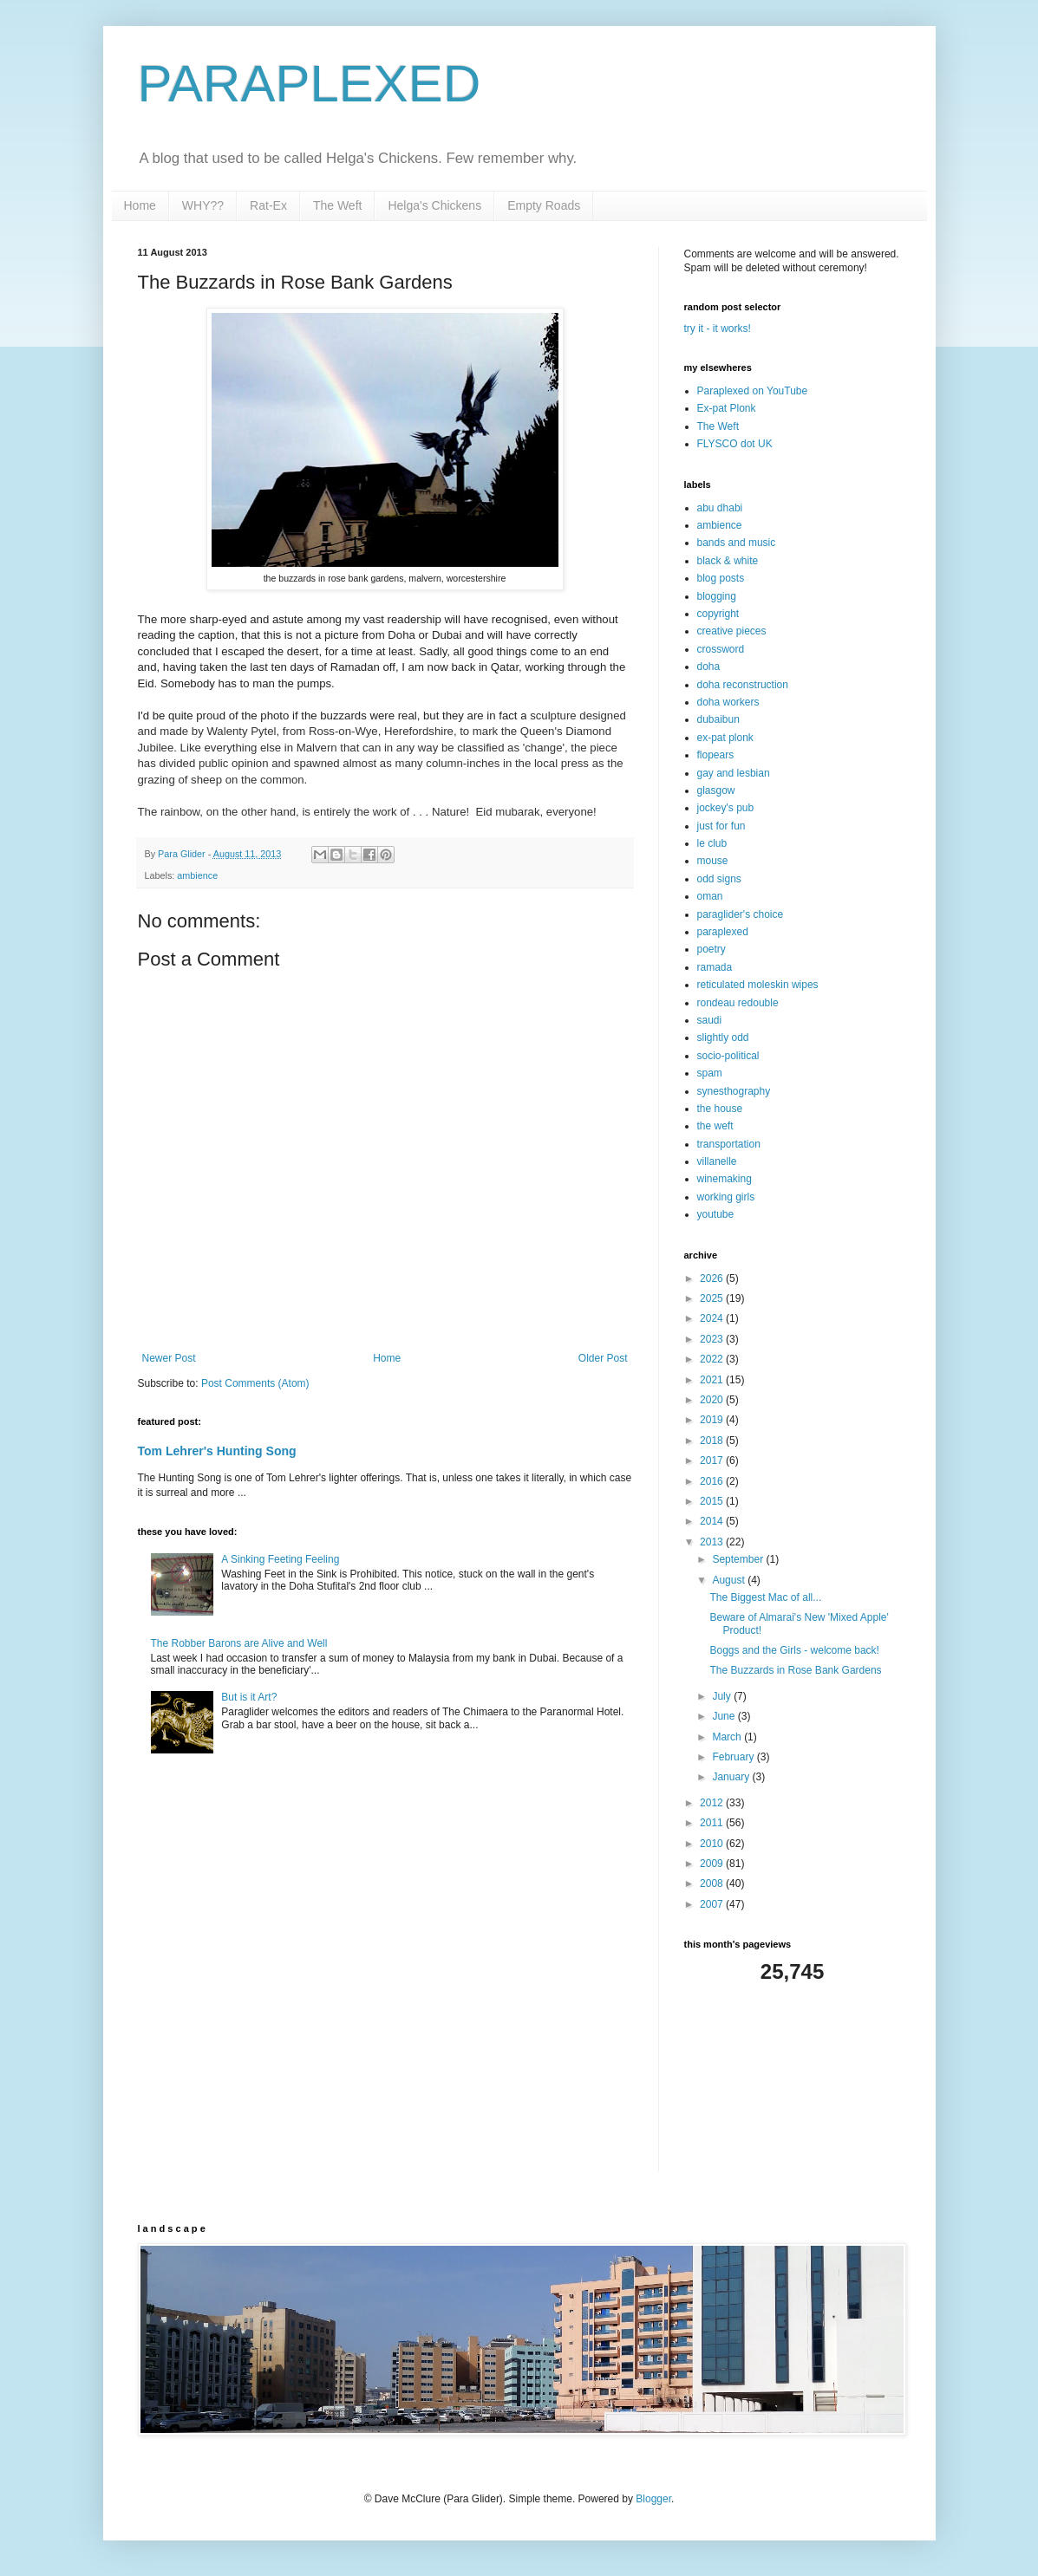  Describe the element at coordinates (718, 614) in the screenshot. I see `copyright` at that location.